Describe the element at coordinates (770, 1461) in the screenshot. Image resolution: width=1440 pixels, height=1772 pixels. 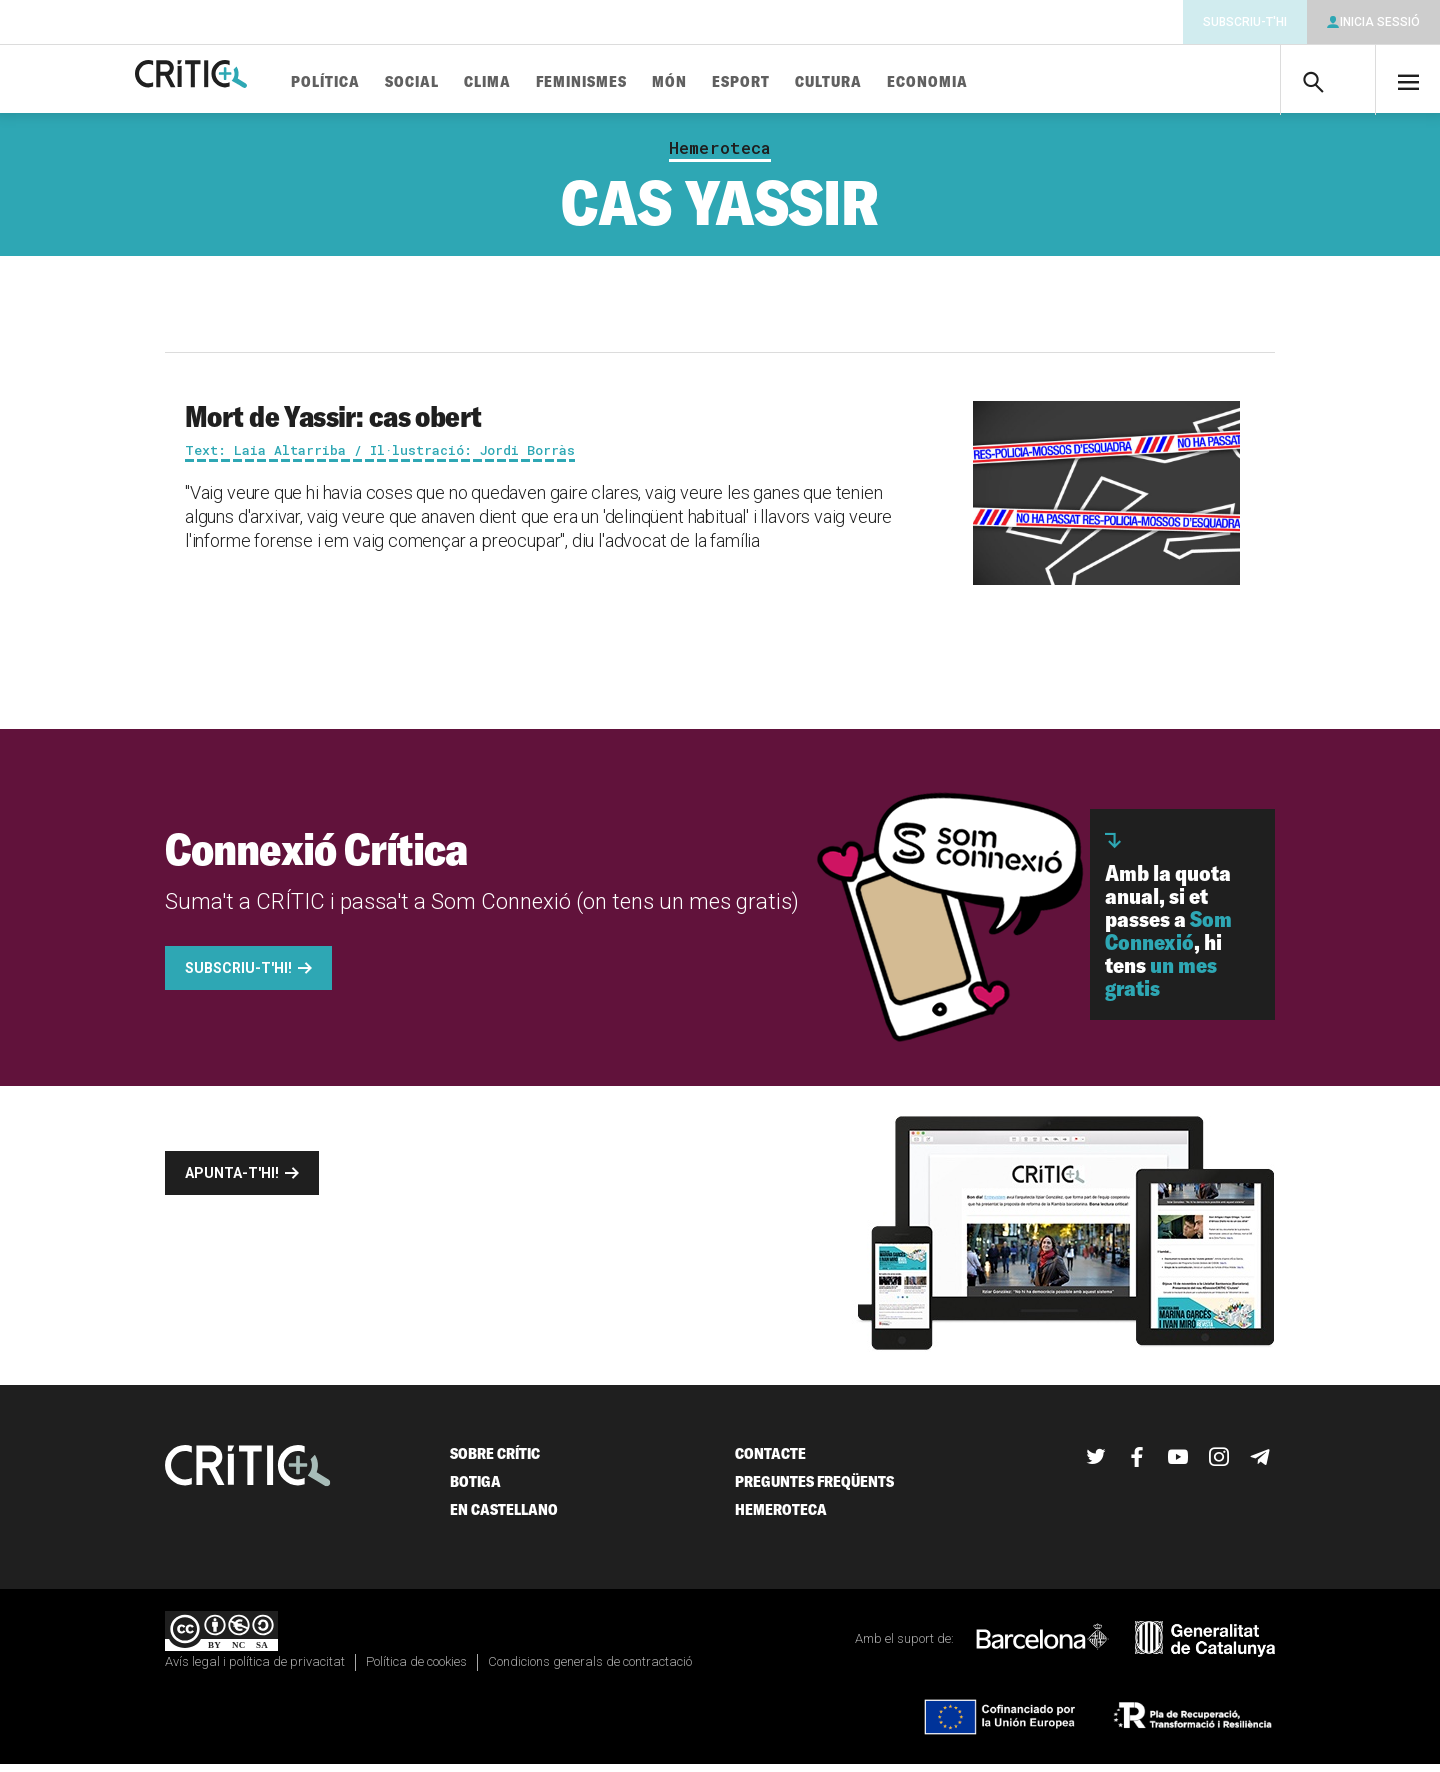
I see `Contacte` at that location.